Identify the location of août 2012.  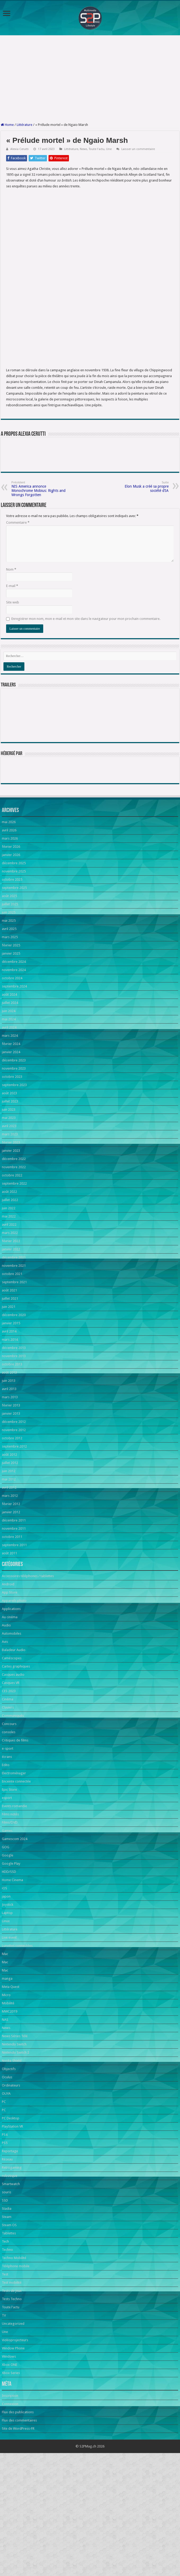
(9, 1558).